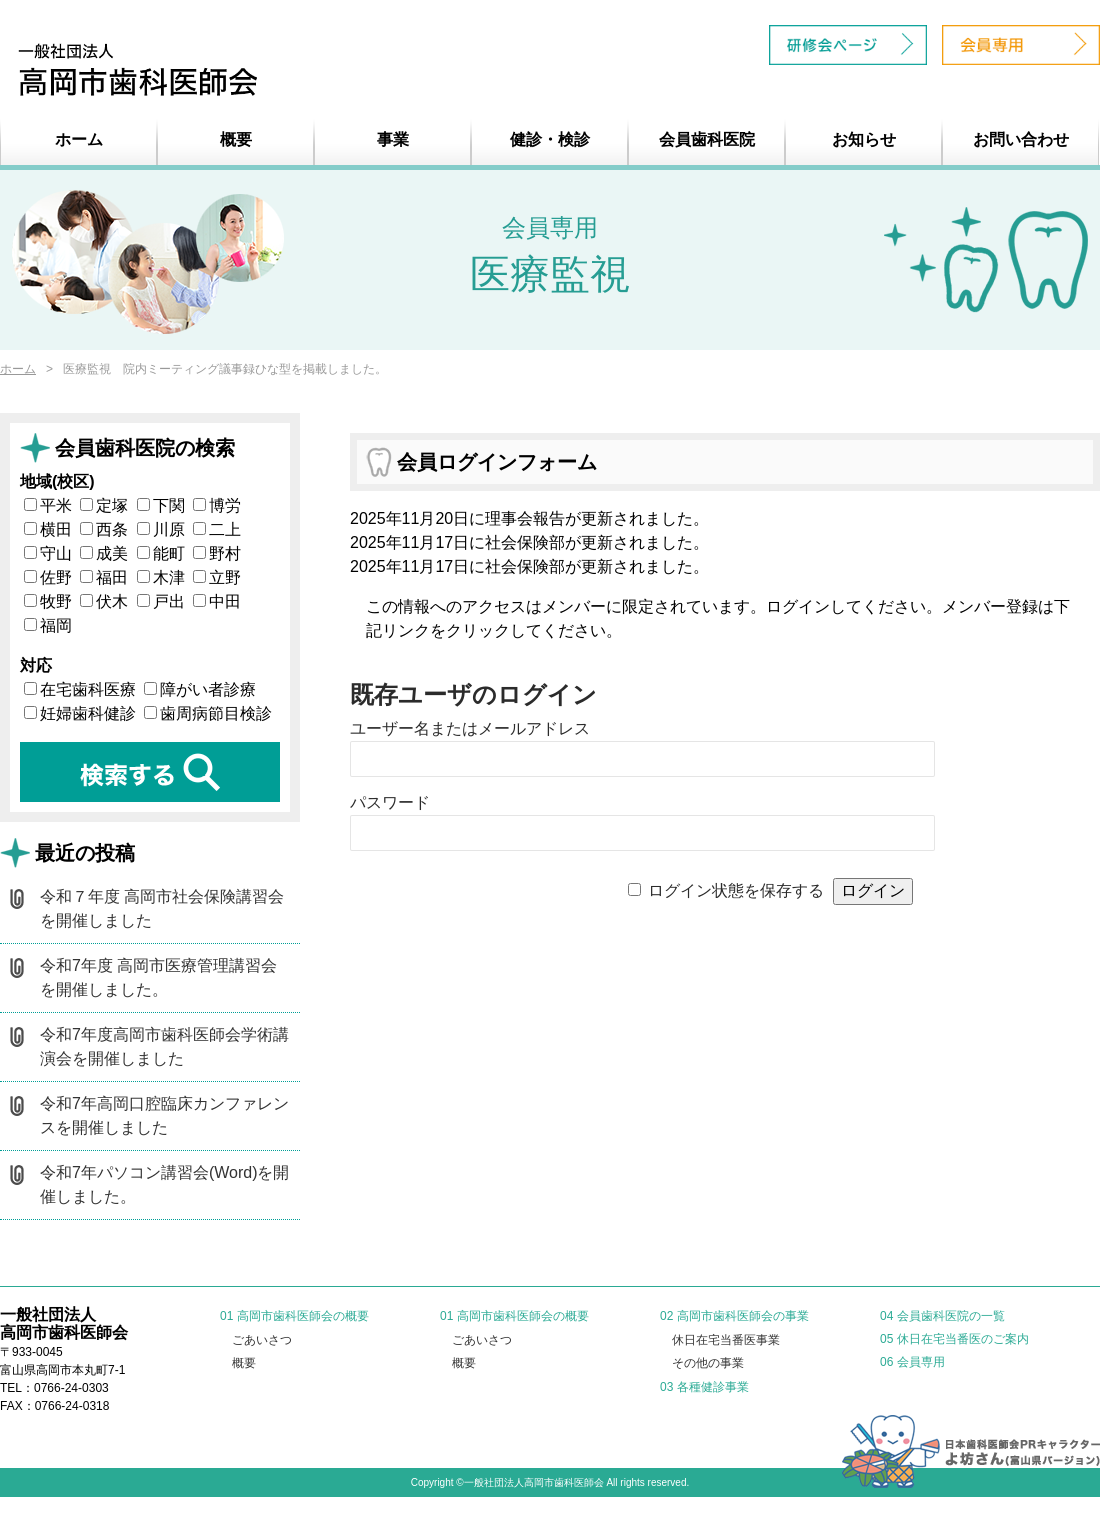  I want to click on お知らせ, so click(864, 139).